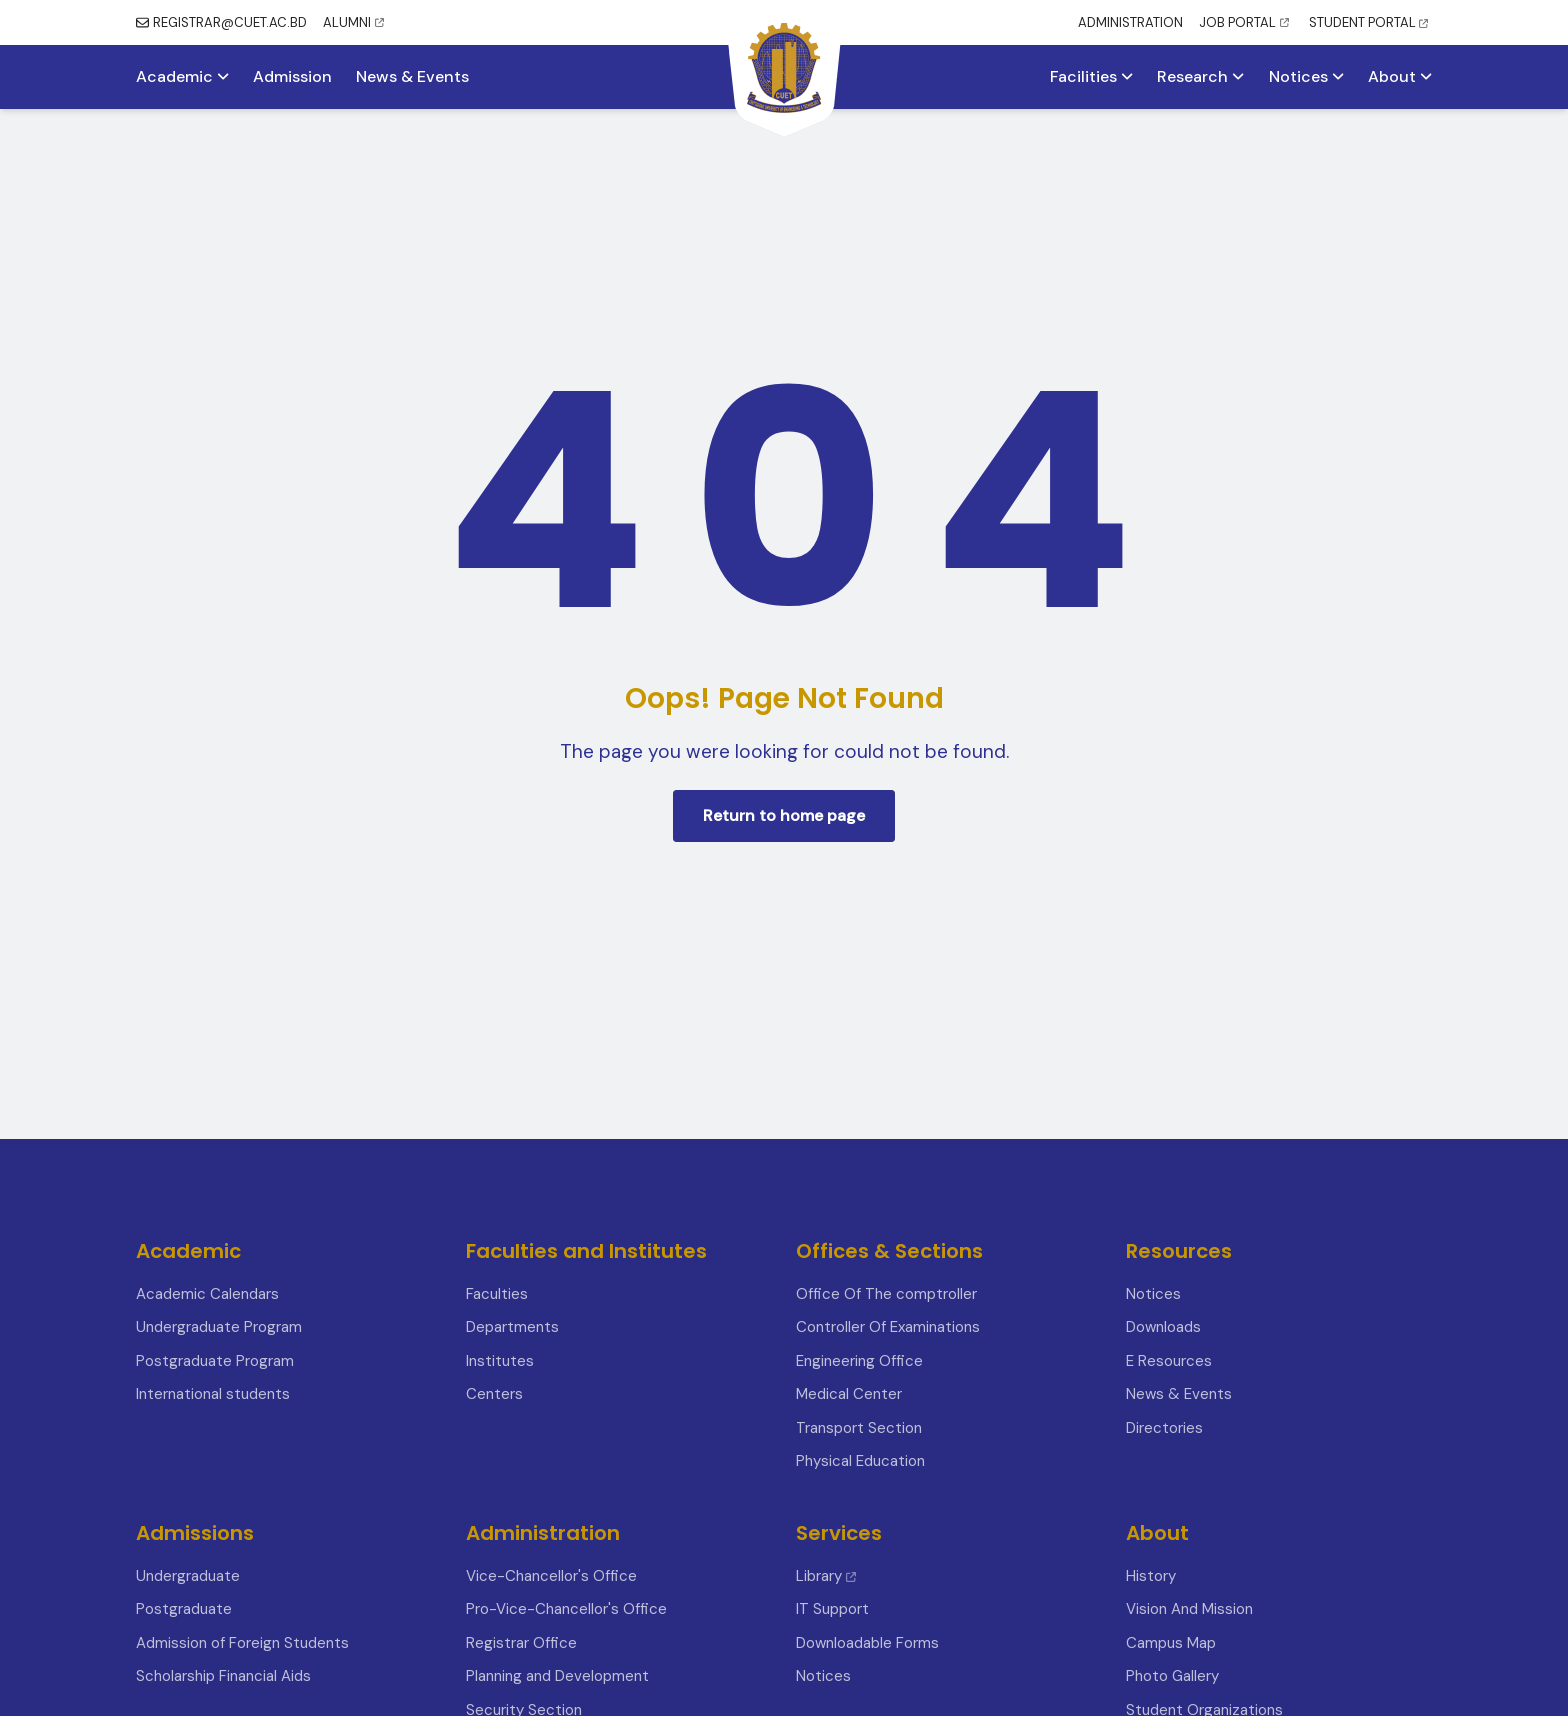  I want to click on Academic Calendars, so click(207, 1294).